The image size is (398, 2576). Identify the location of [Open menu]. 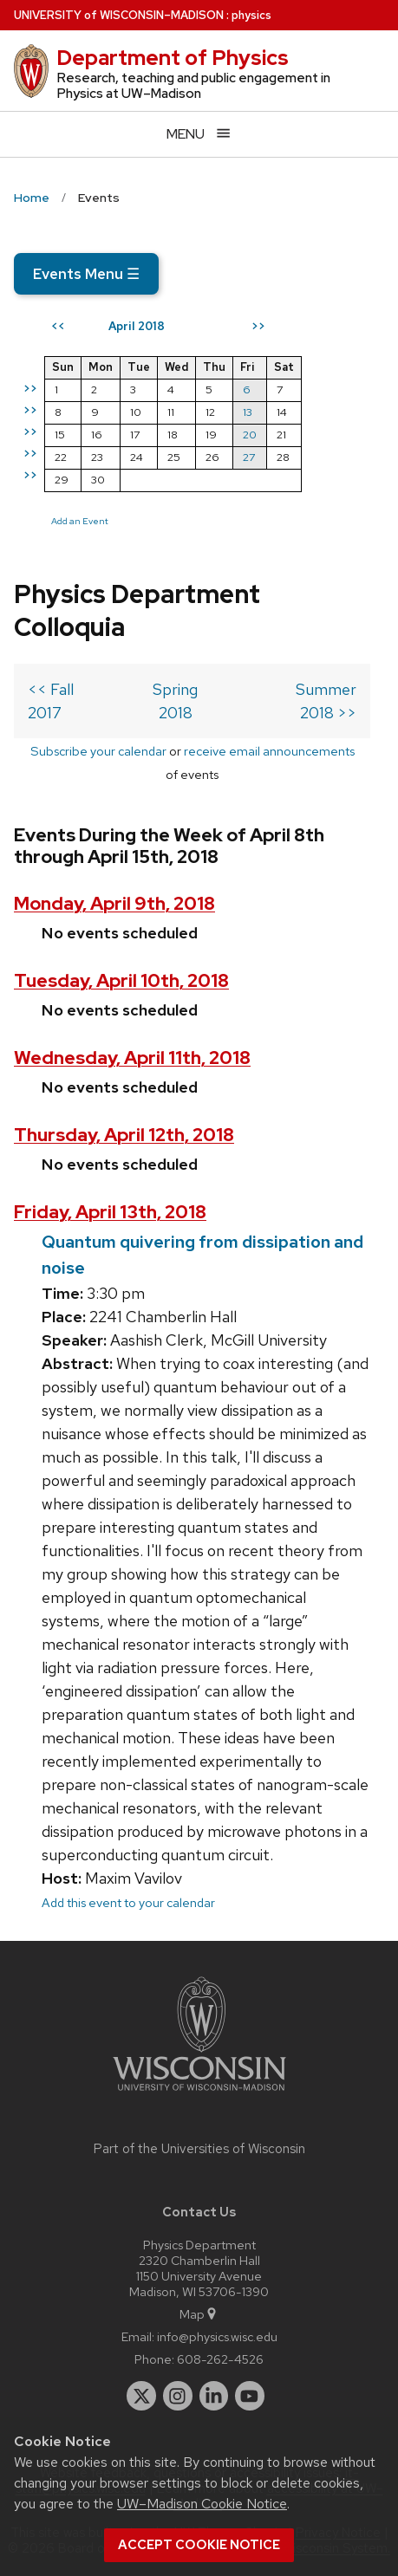
(199, 134).